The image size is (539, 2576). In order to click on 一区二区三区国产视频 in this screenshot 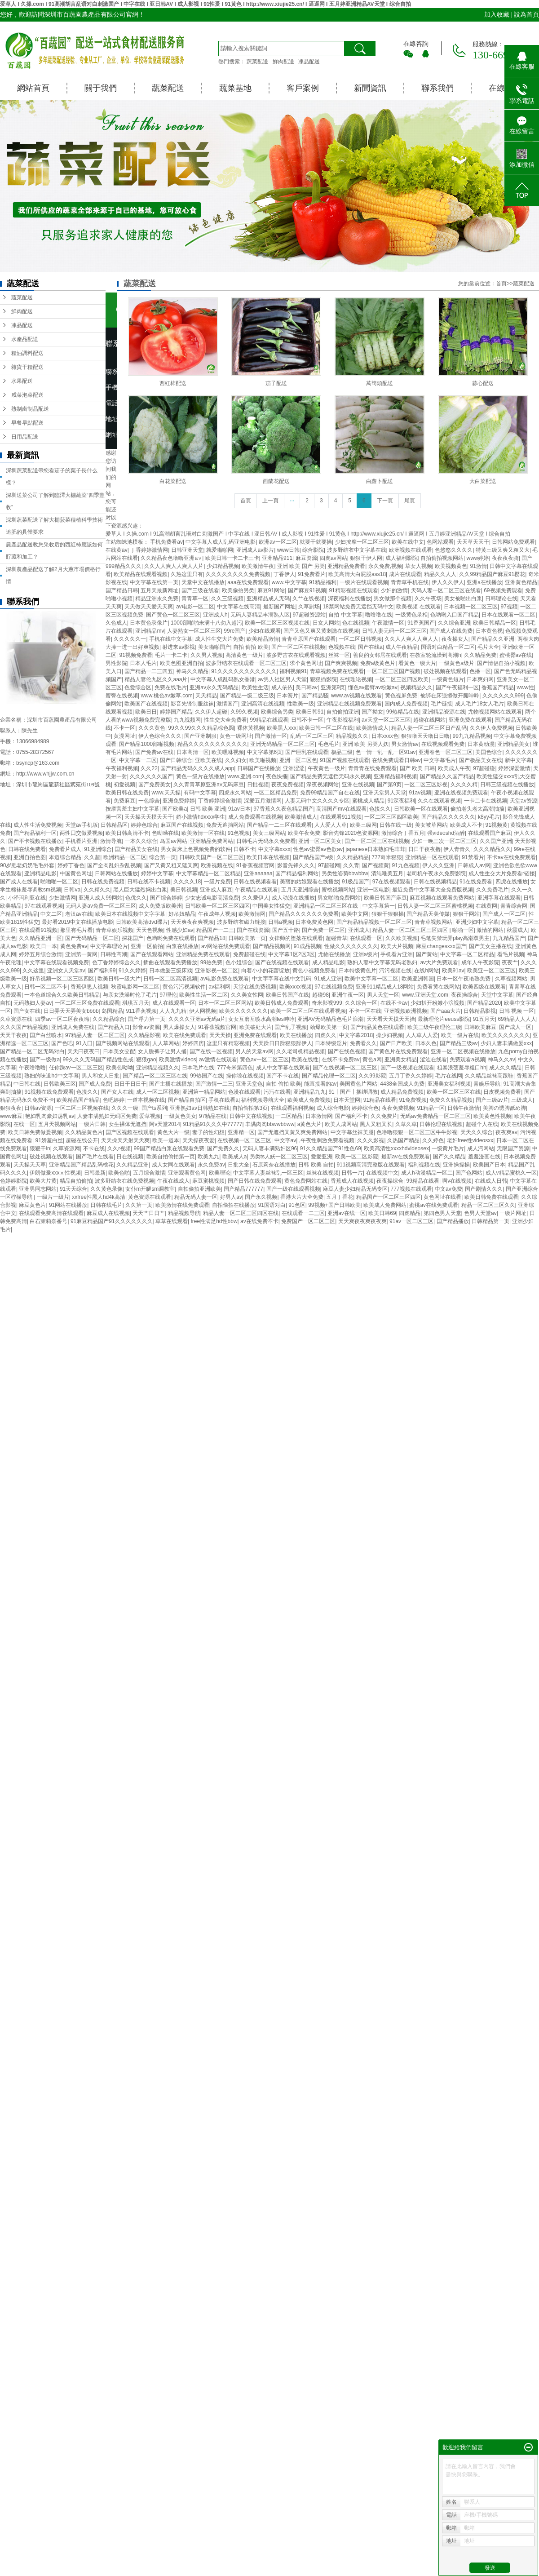, I will do `click(393, 671)`.